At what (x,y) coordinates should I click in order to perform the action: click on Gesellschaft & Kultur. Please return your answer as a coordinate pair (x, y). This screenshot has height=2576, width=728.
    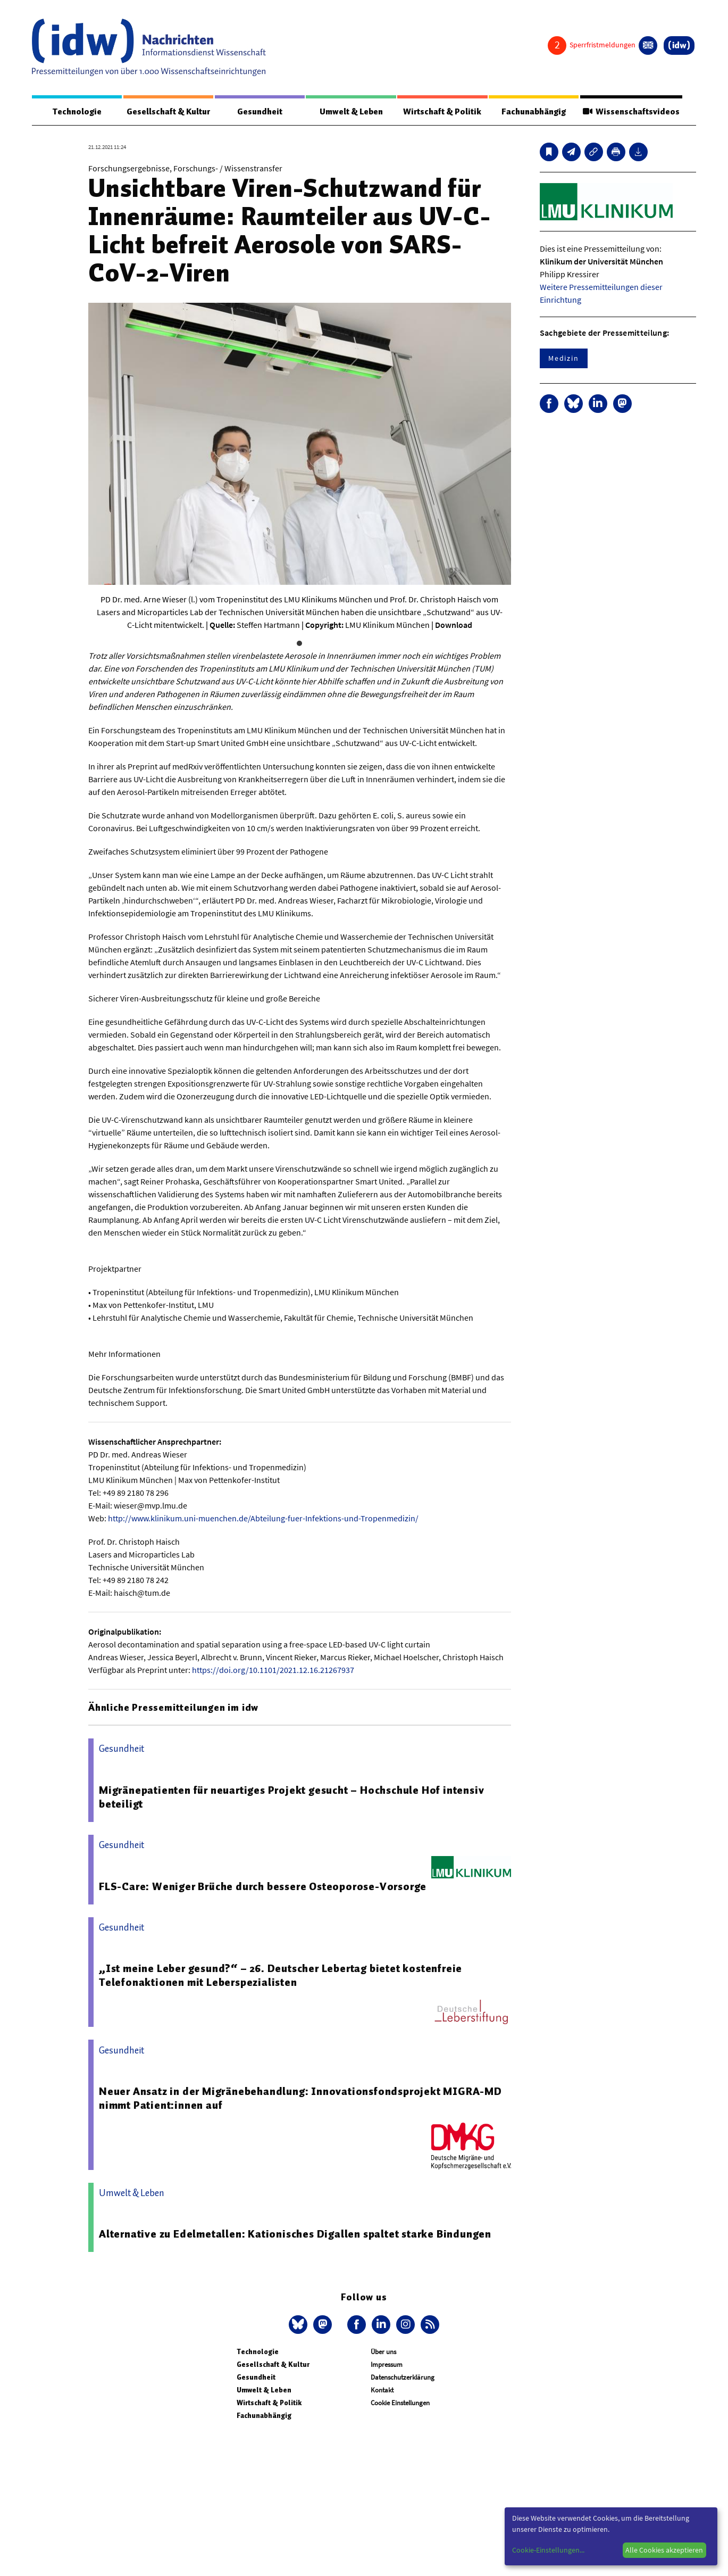
    Looking at the image, I should click on (168, 111).